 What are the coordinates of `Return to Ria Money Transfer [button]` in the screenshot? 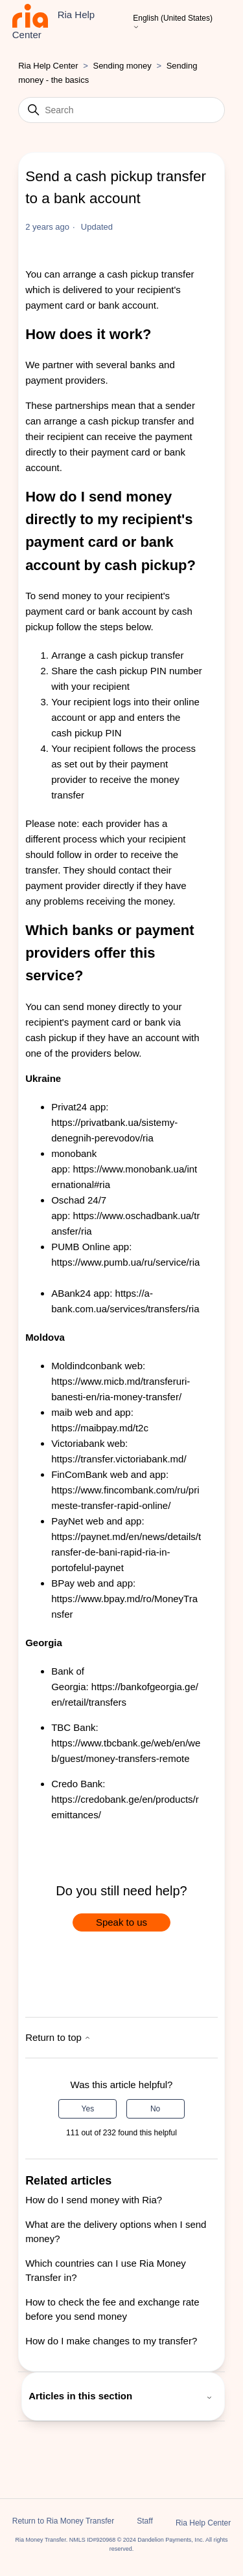 It's located at (63, 2521).